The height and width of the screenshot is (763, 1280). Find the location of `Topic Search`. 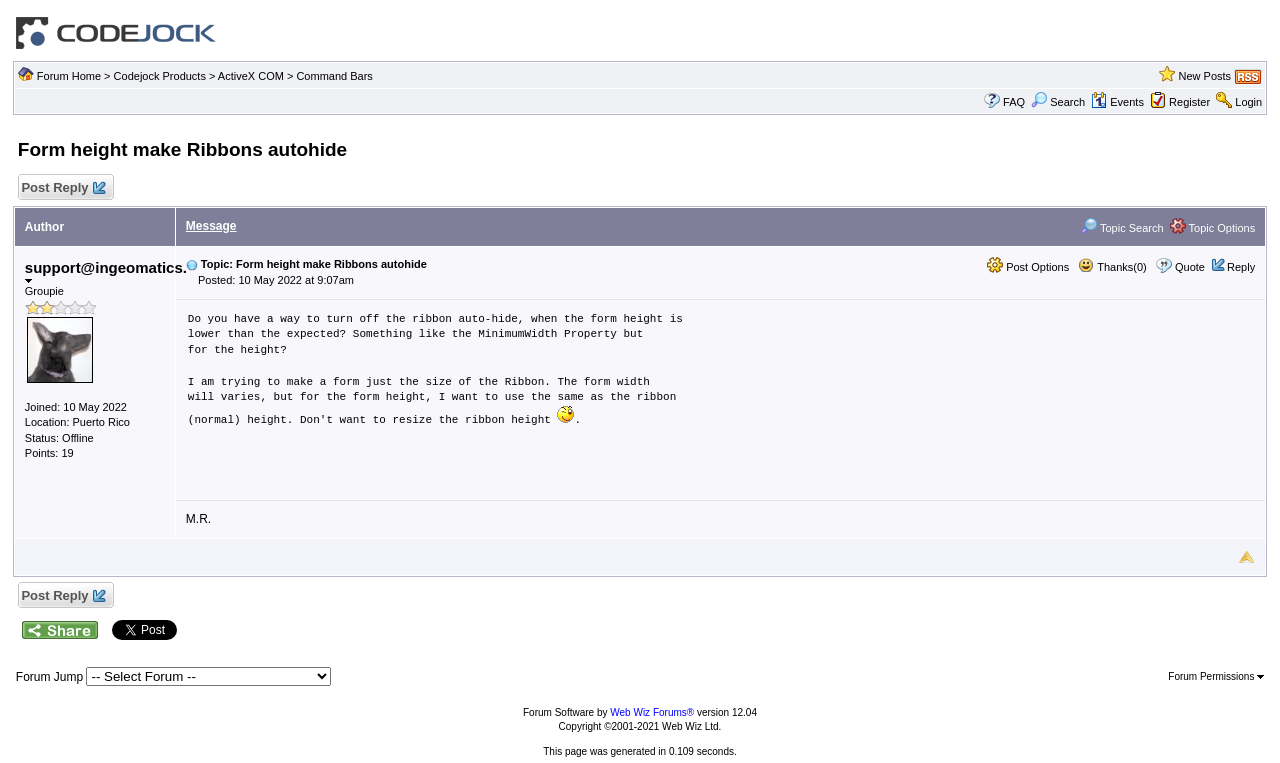

Topic Search is located at coordinates (1122, 228).